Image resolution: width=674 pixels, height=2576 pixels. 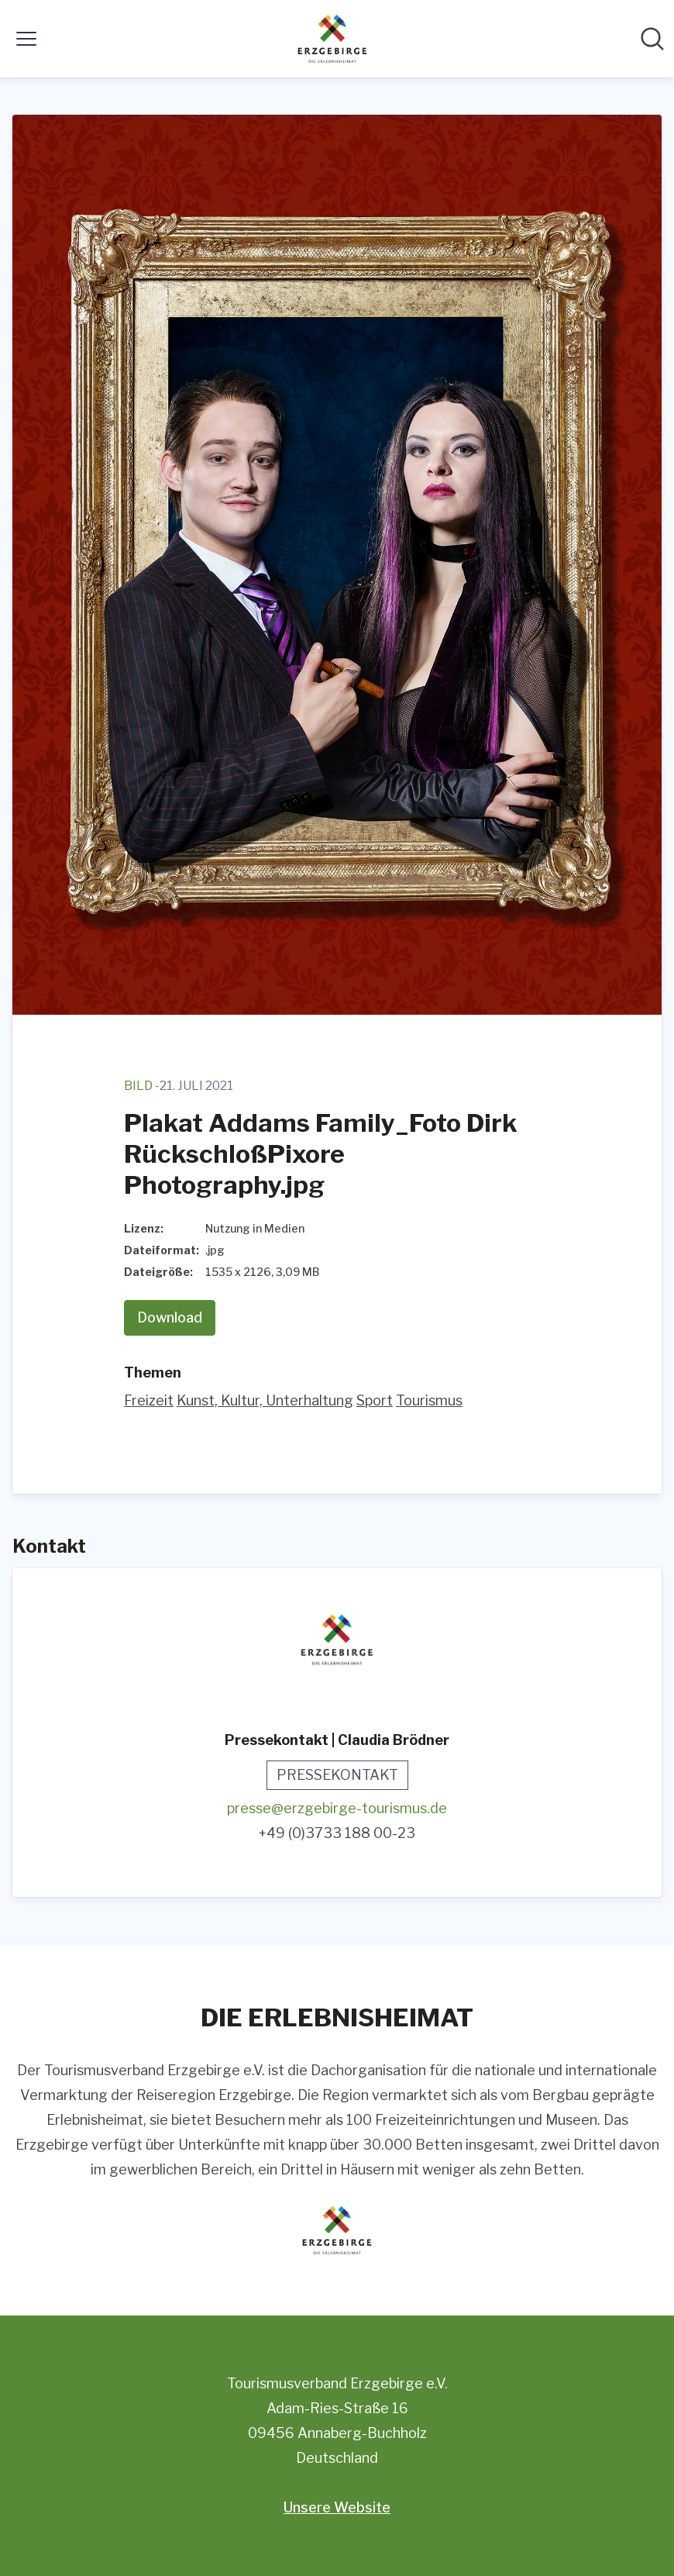 What do you see at coordinates (26, 39) in the screenshot?
I see `[Menü umschalten]` at bounding box center [26, 39].